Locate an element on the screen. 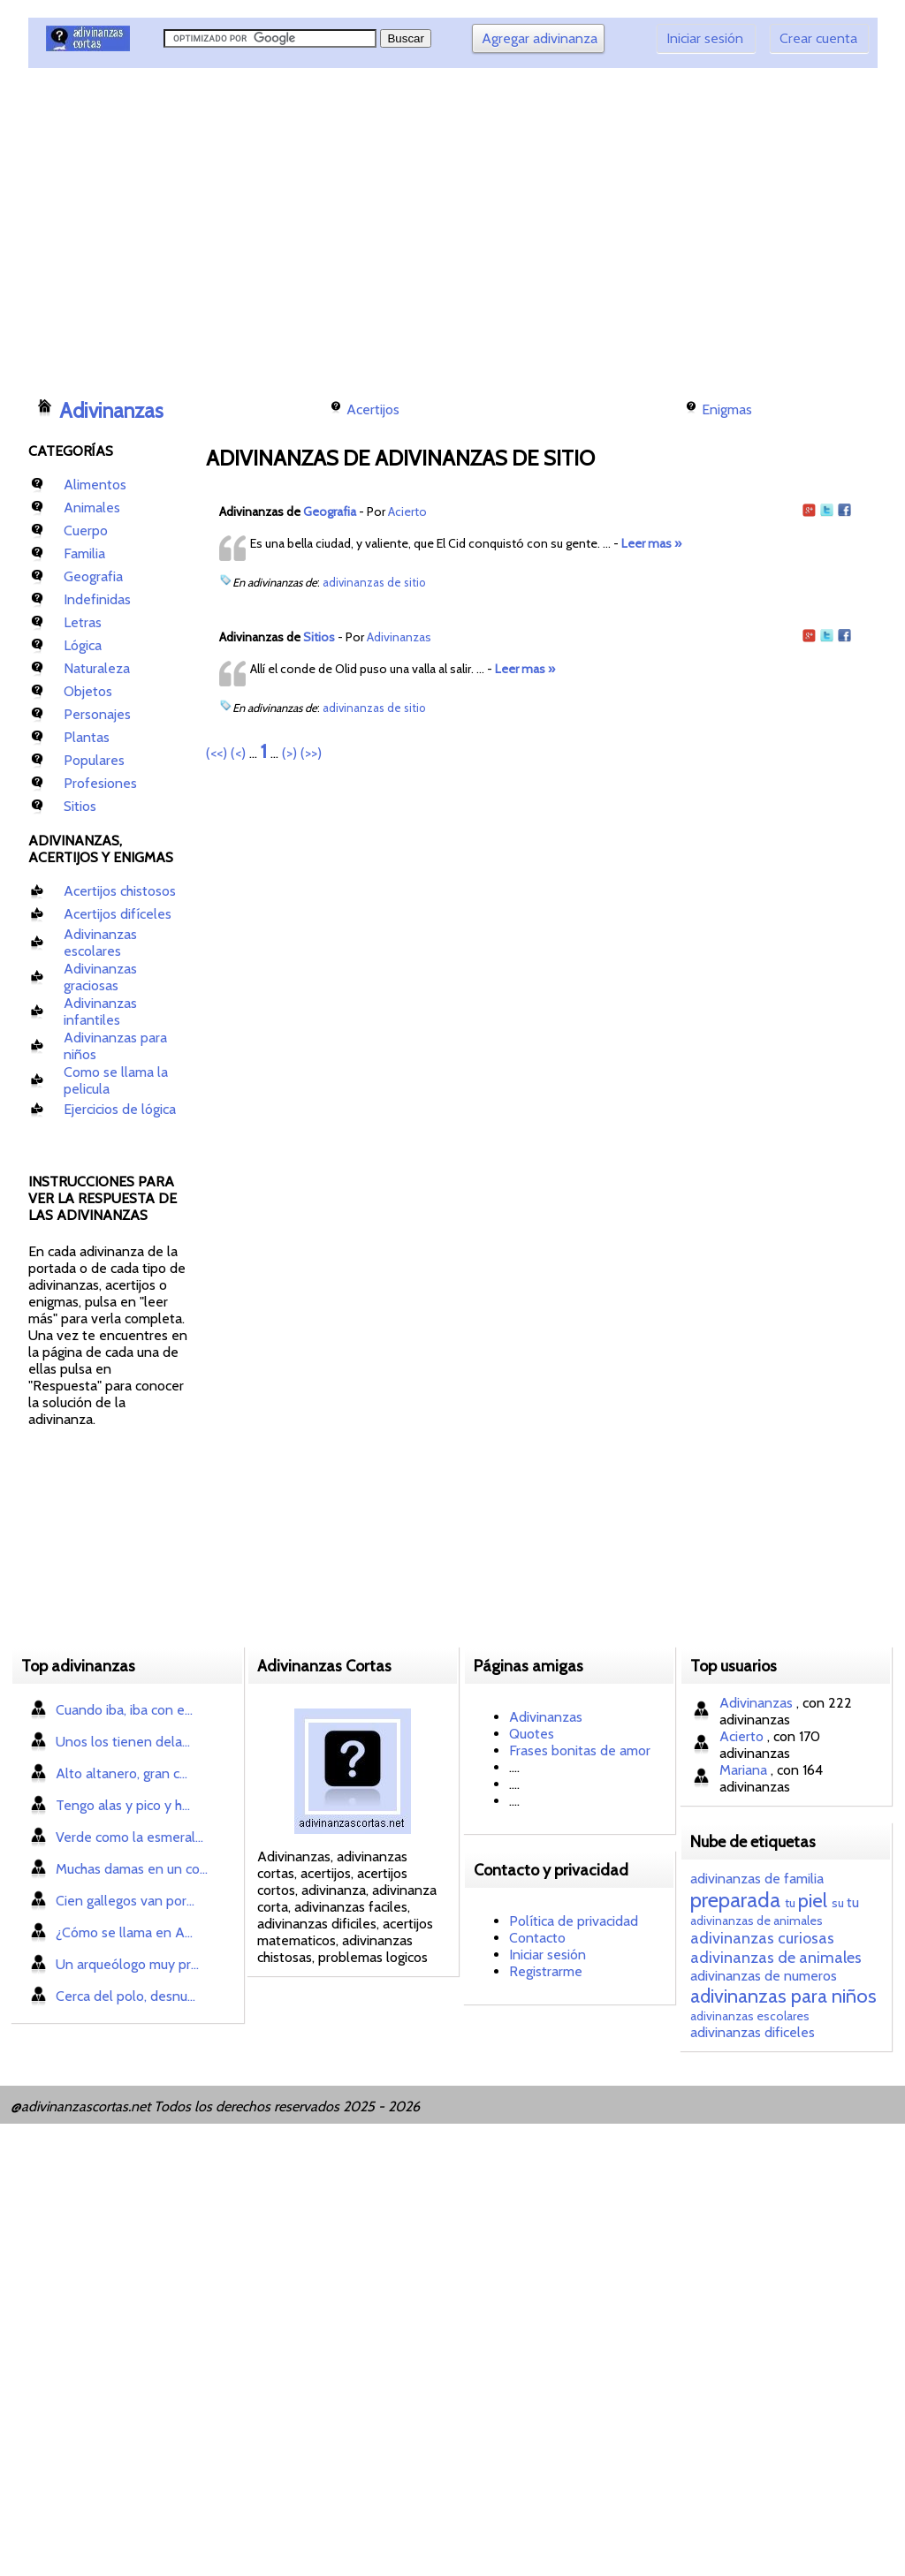  preparada is located at coordinates (735, 1900).